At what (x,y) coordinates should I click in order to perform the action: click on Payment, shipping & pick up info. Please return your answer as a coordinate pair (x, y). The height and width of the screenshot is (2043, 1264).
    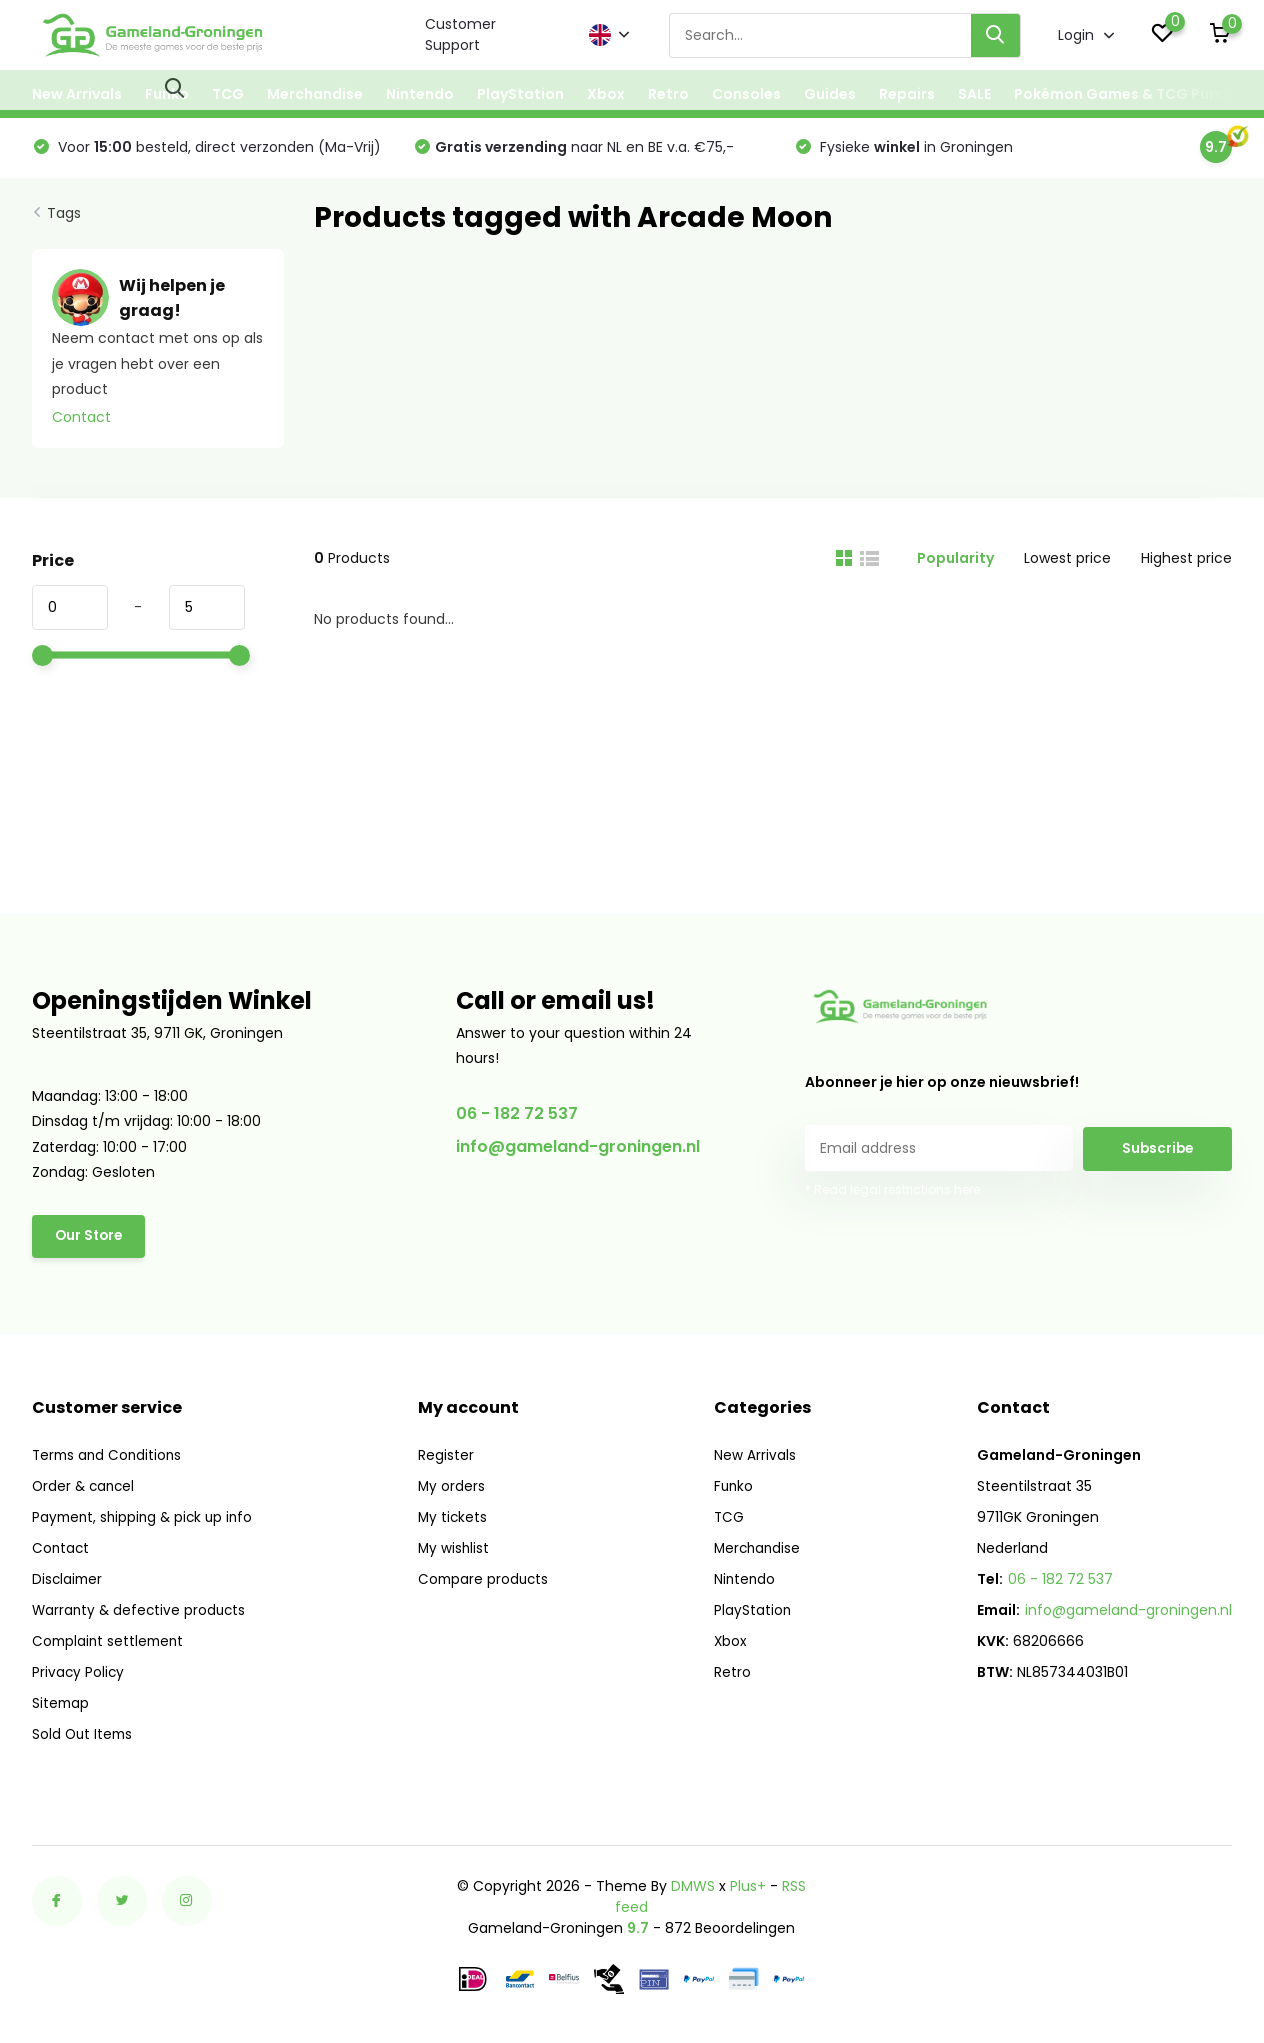
    Looking at the image, I should click on (146, 1520).